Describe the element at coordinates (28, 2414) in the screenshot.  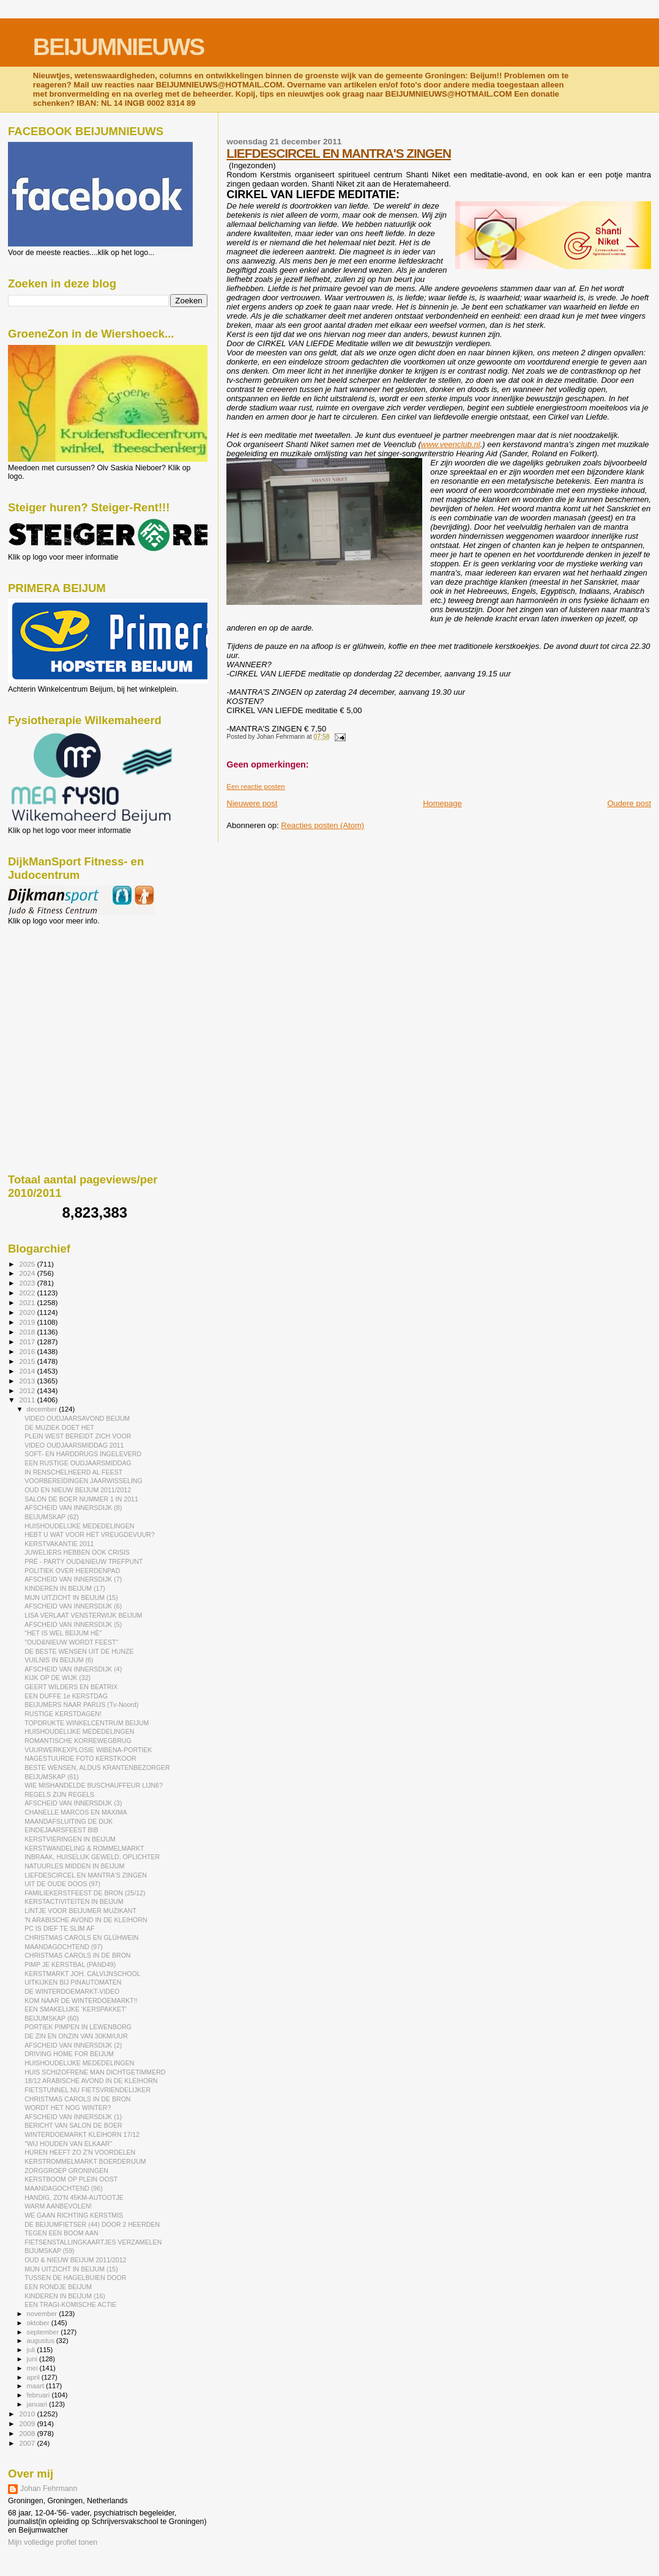
I see `2010` at that location.